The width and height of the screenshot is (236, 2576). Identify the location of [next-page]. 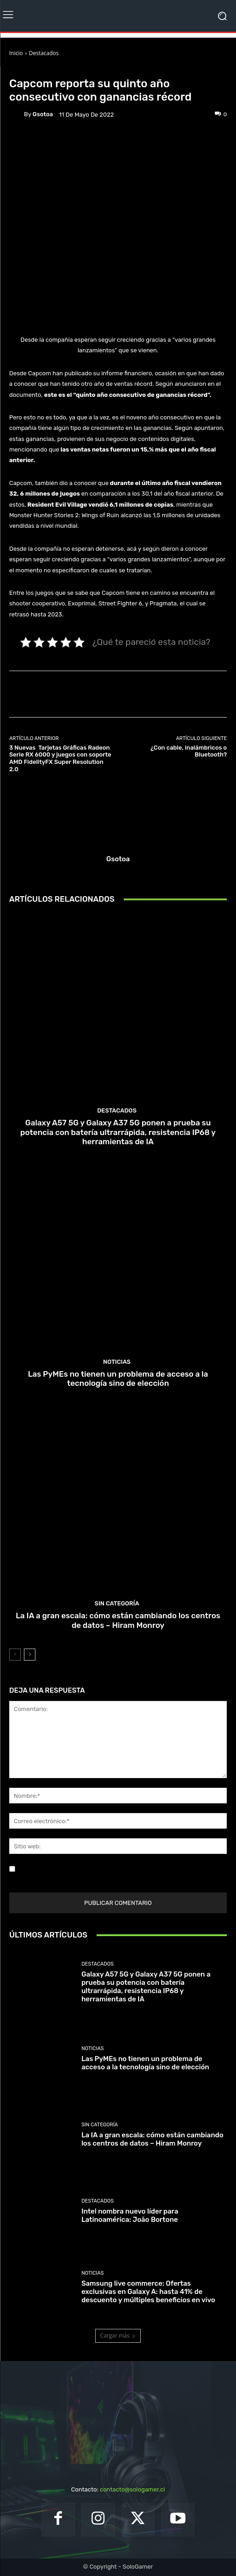
(29, 1655).